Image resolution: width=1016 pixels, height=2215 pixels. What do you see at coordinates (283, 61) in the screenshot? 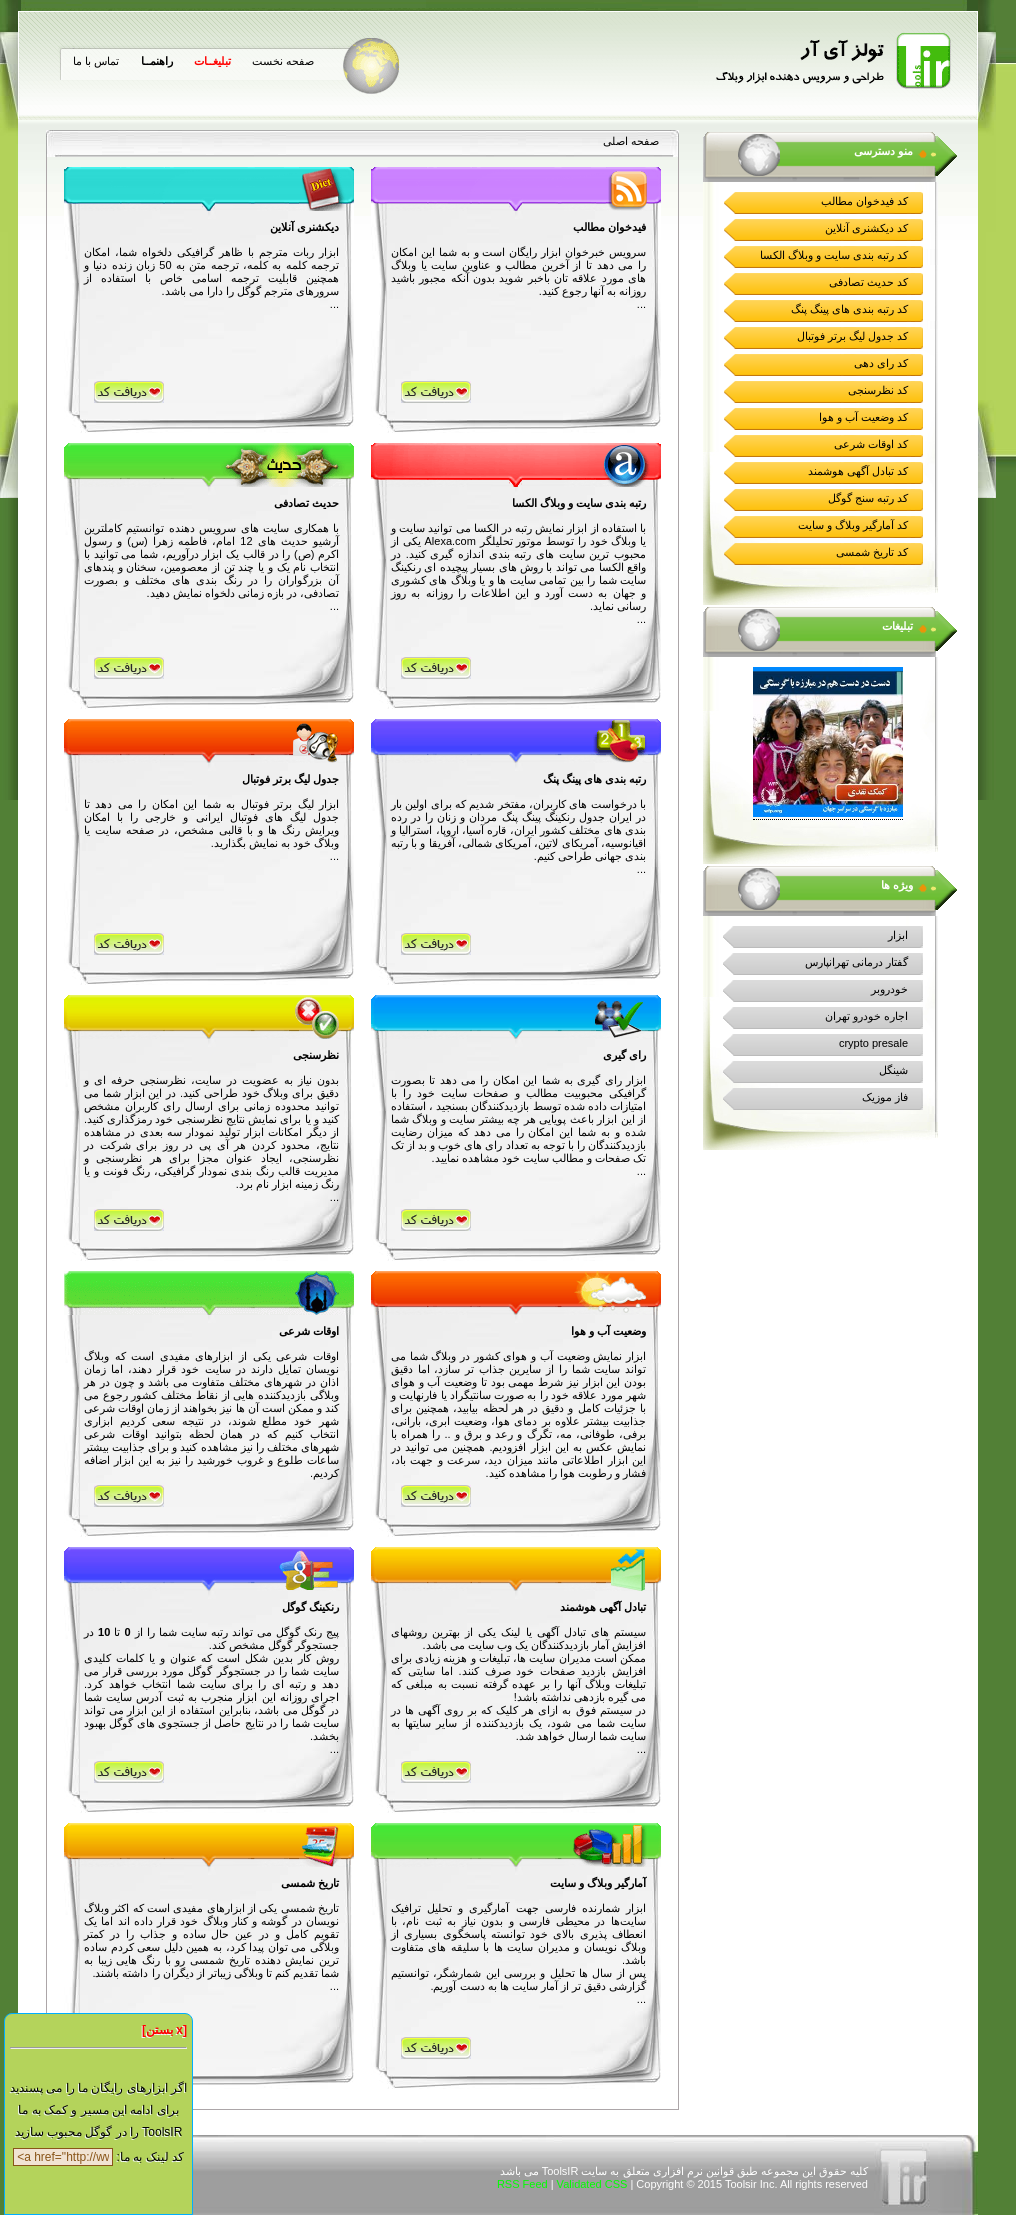
I see `صفحه نخست` at bounding box center [283, 61].